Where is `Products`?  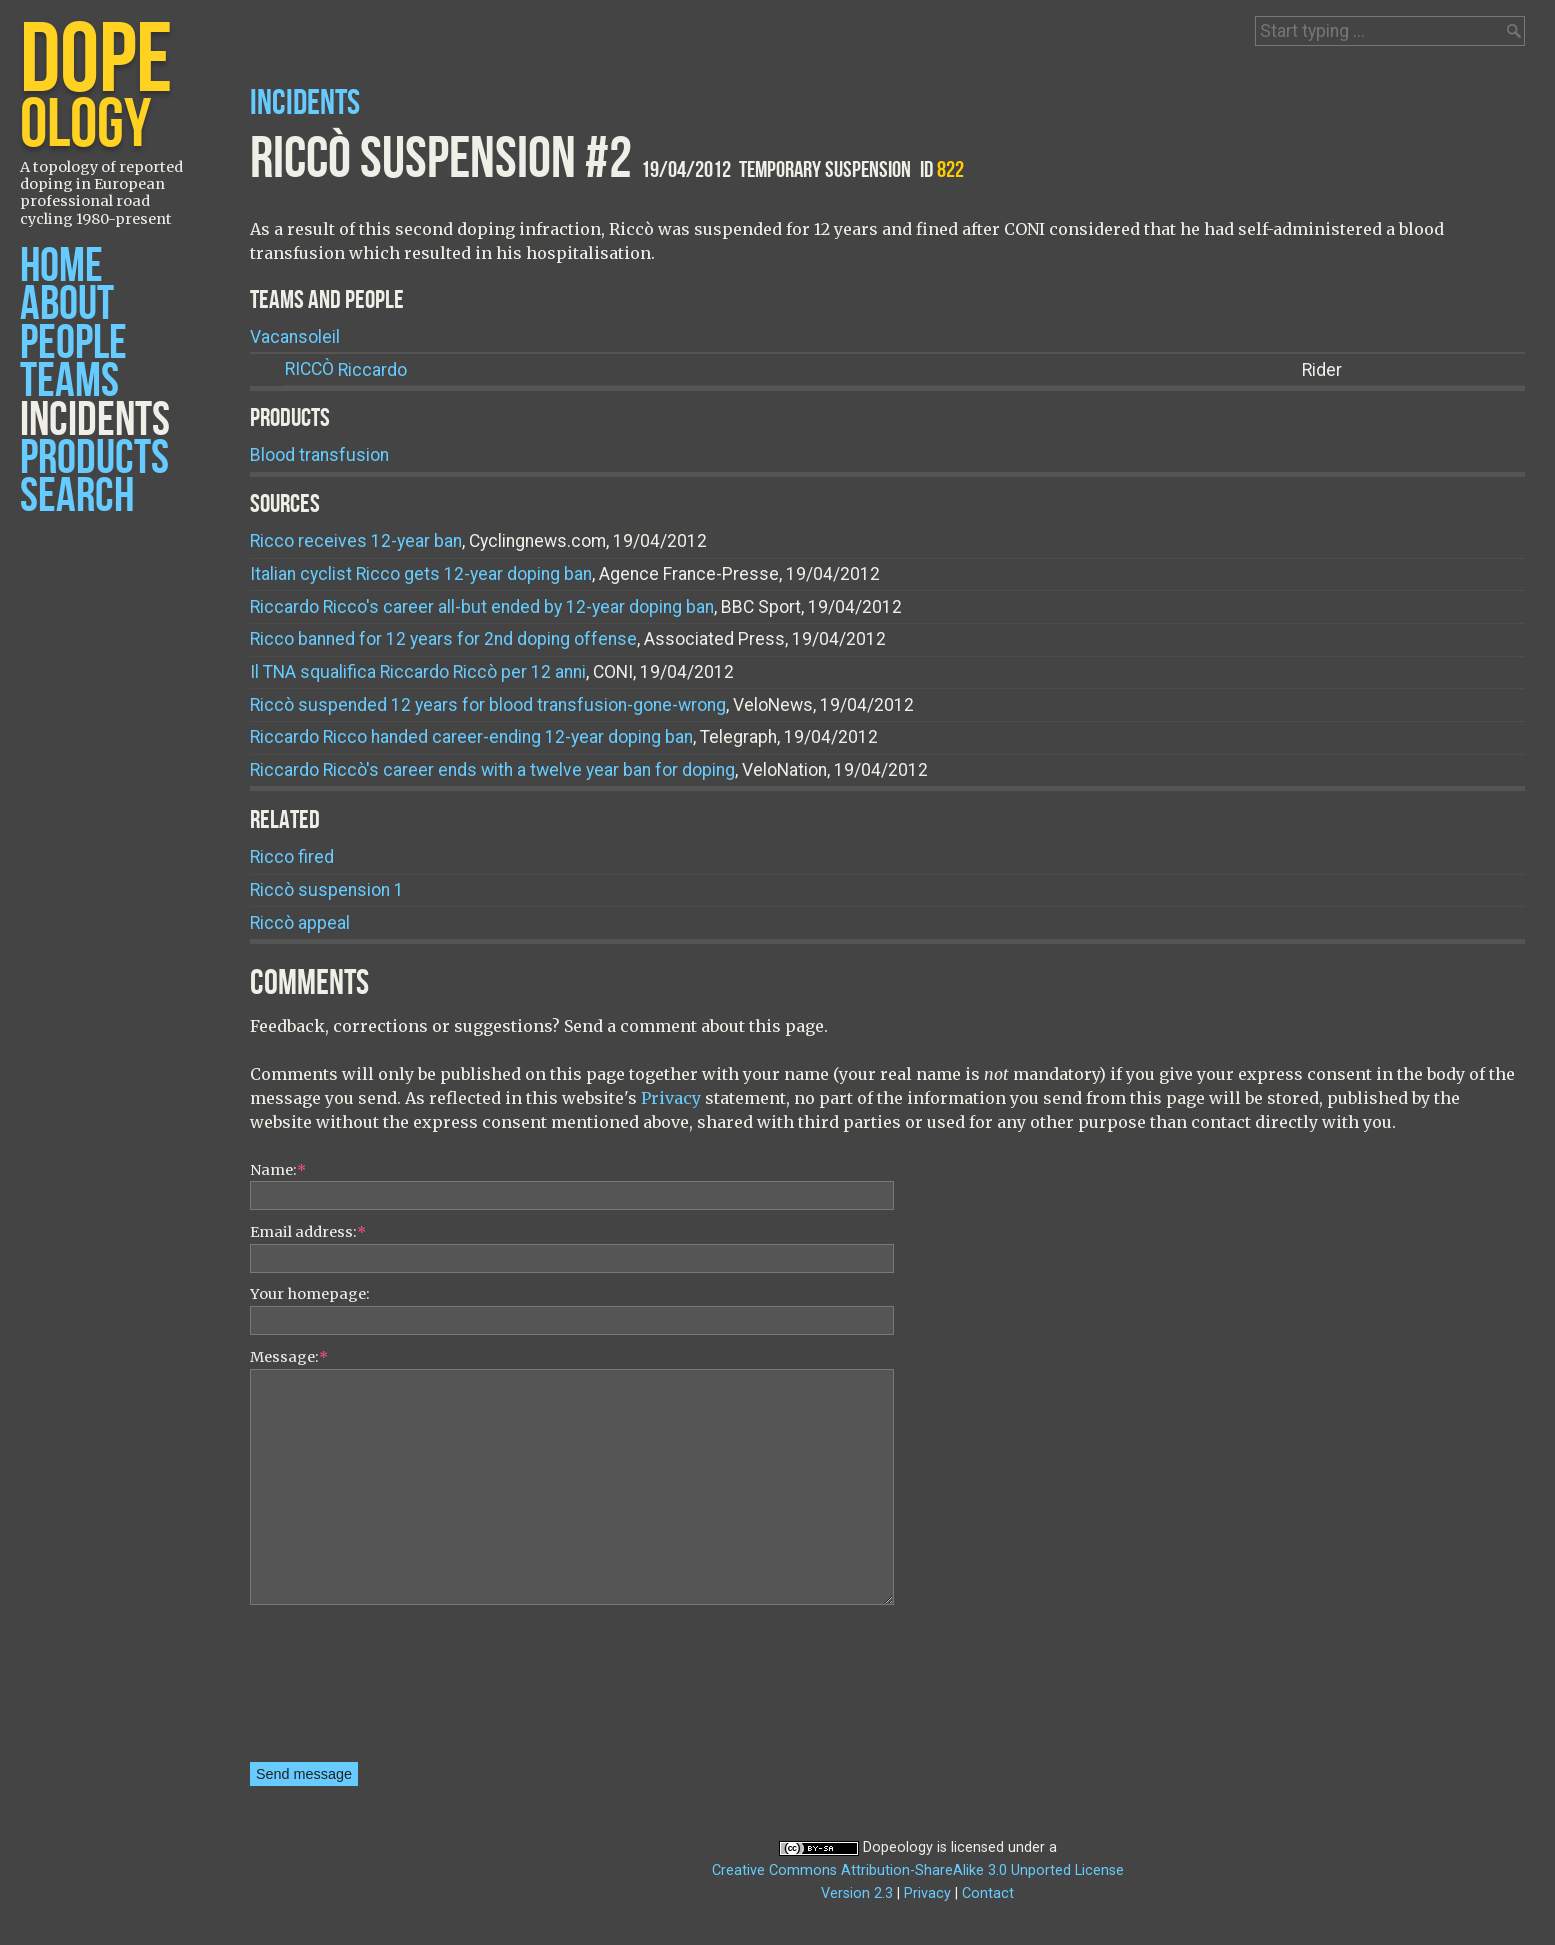
Products is located at coordinates (94, 458).